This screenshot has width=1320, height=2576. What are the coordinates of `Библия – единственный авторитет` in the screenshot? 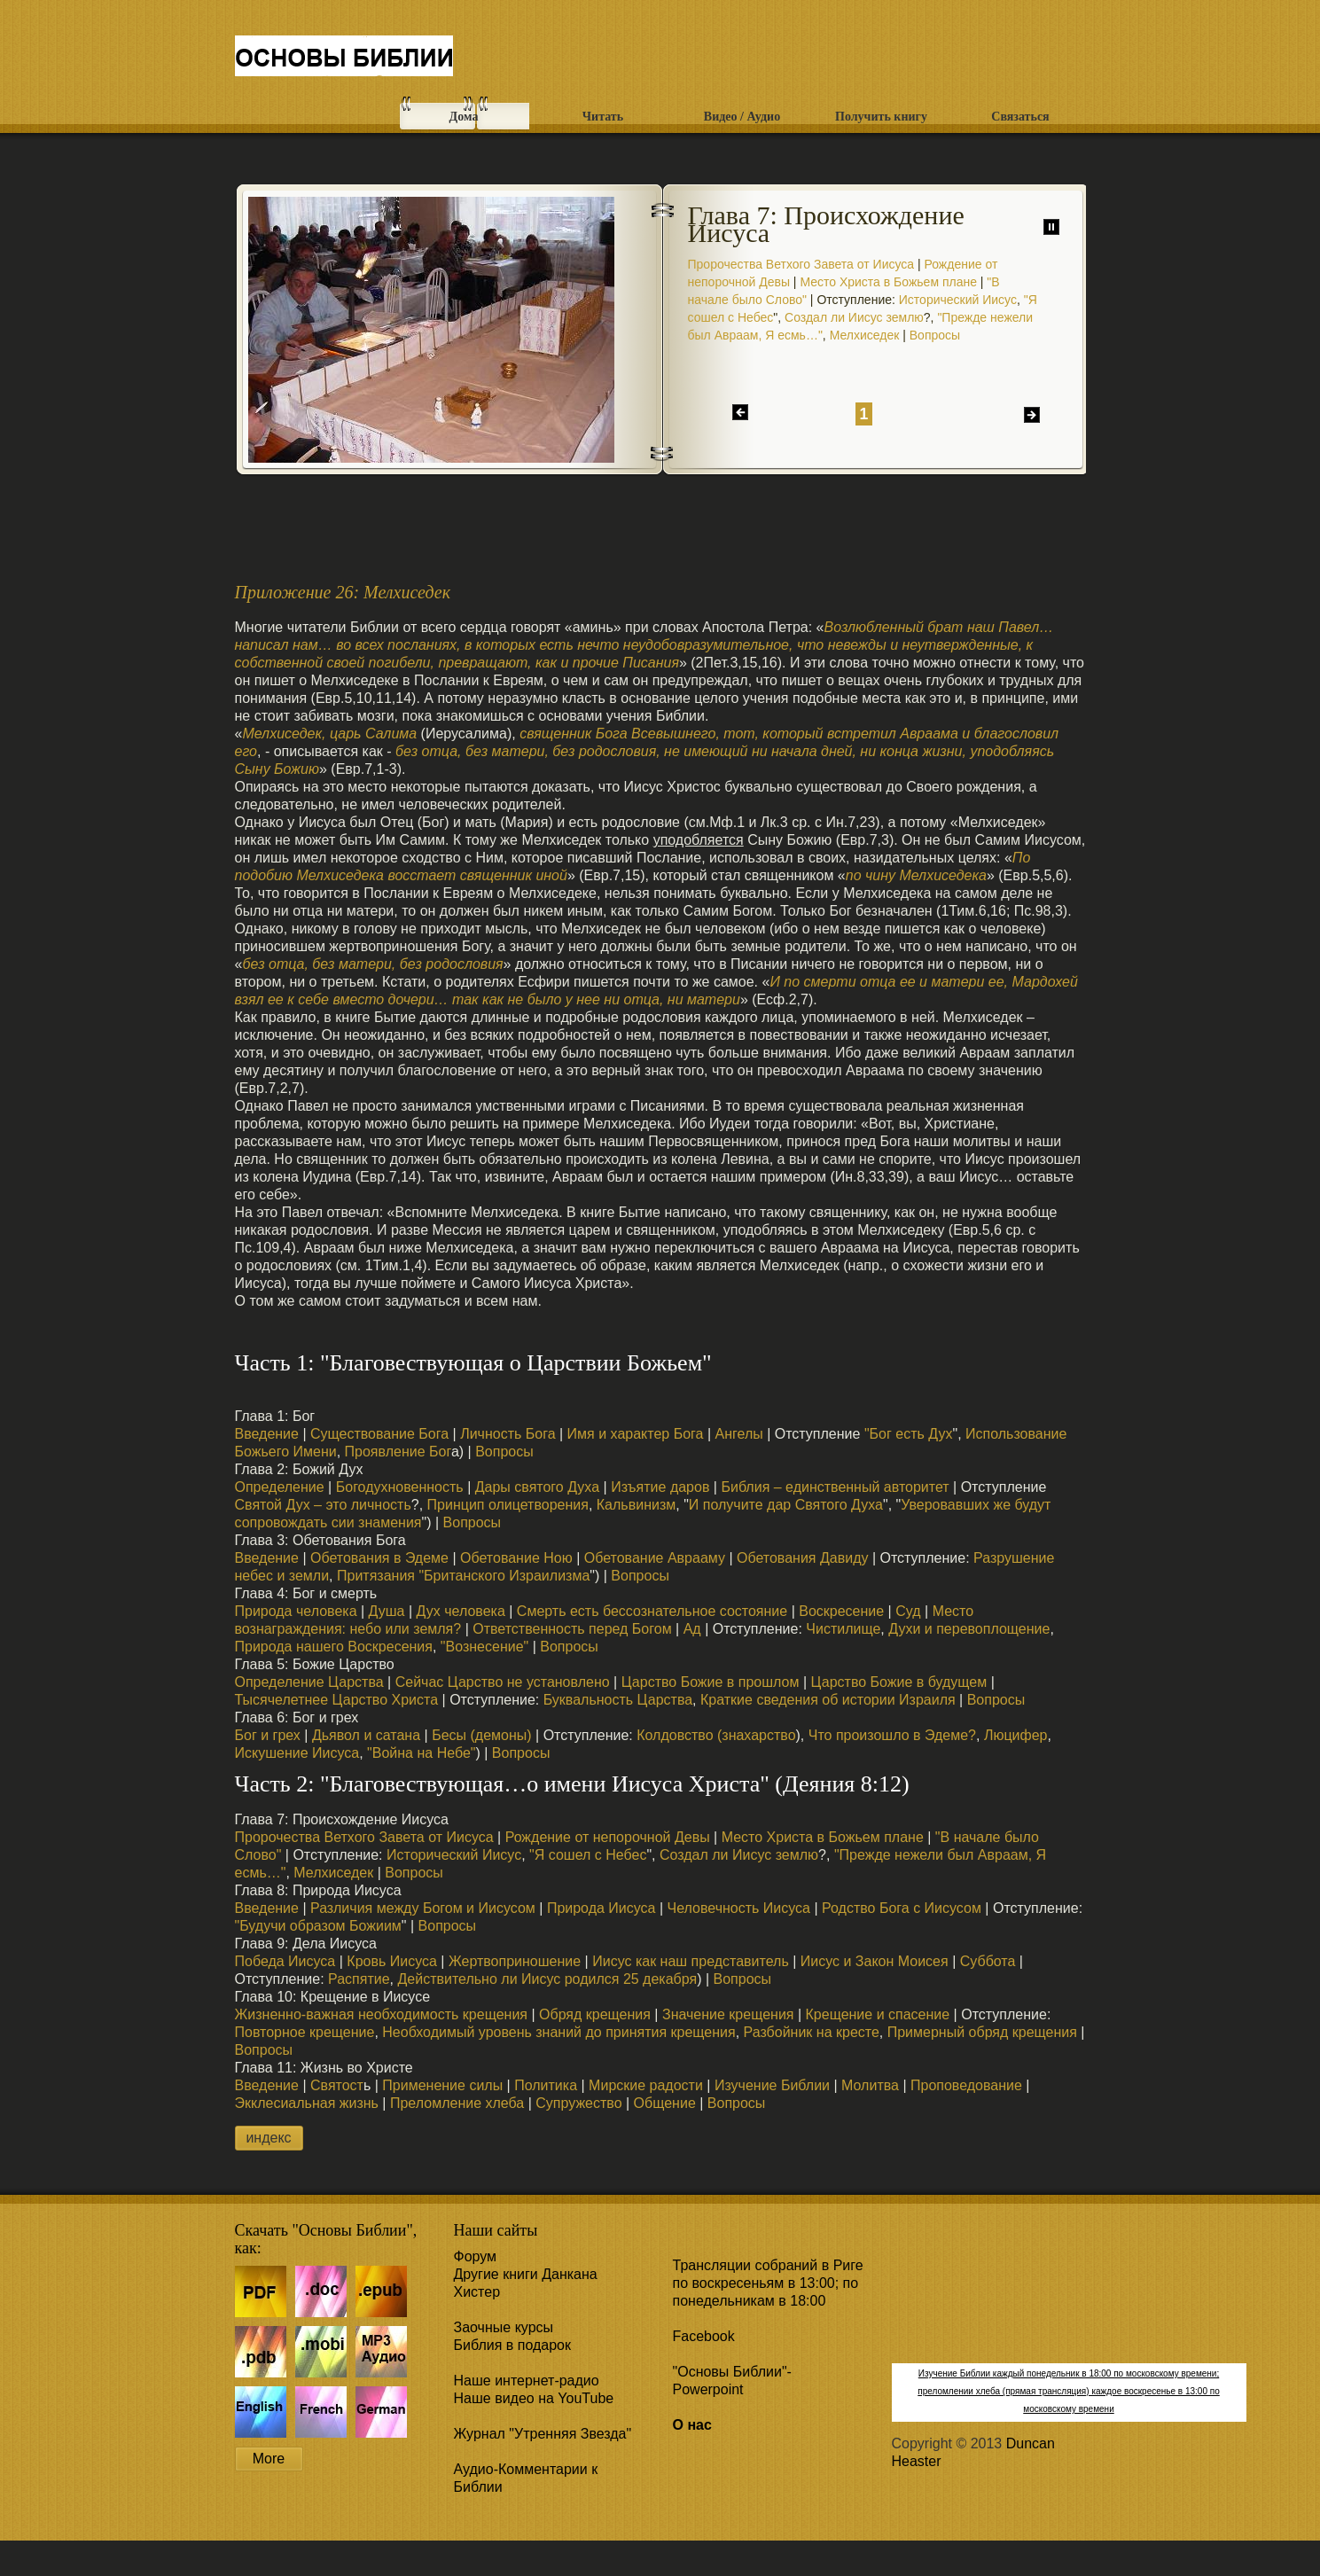 It's located at (835, 1487).